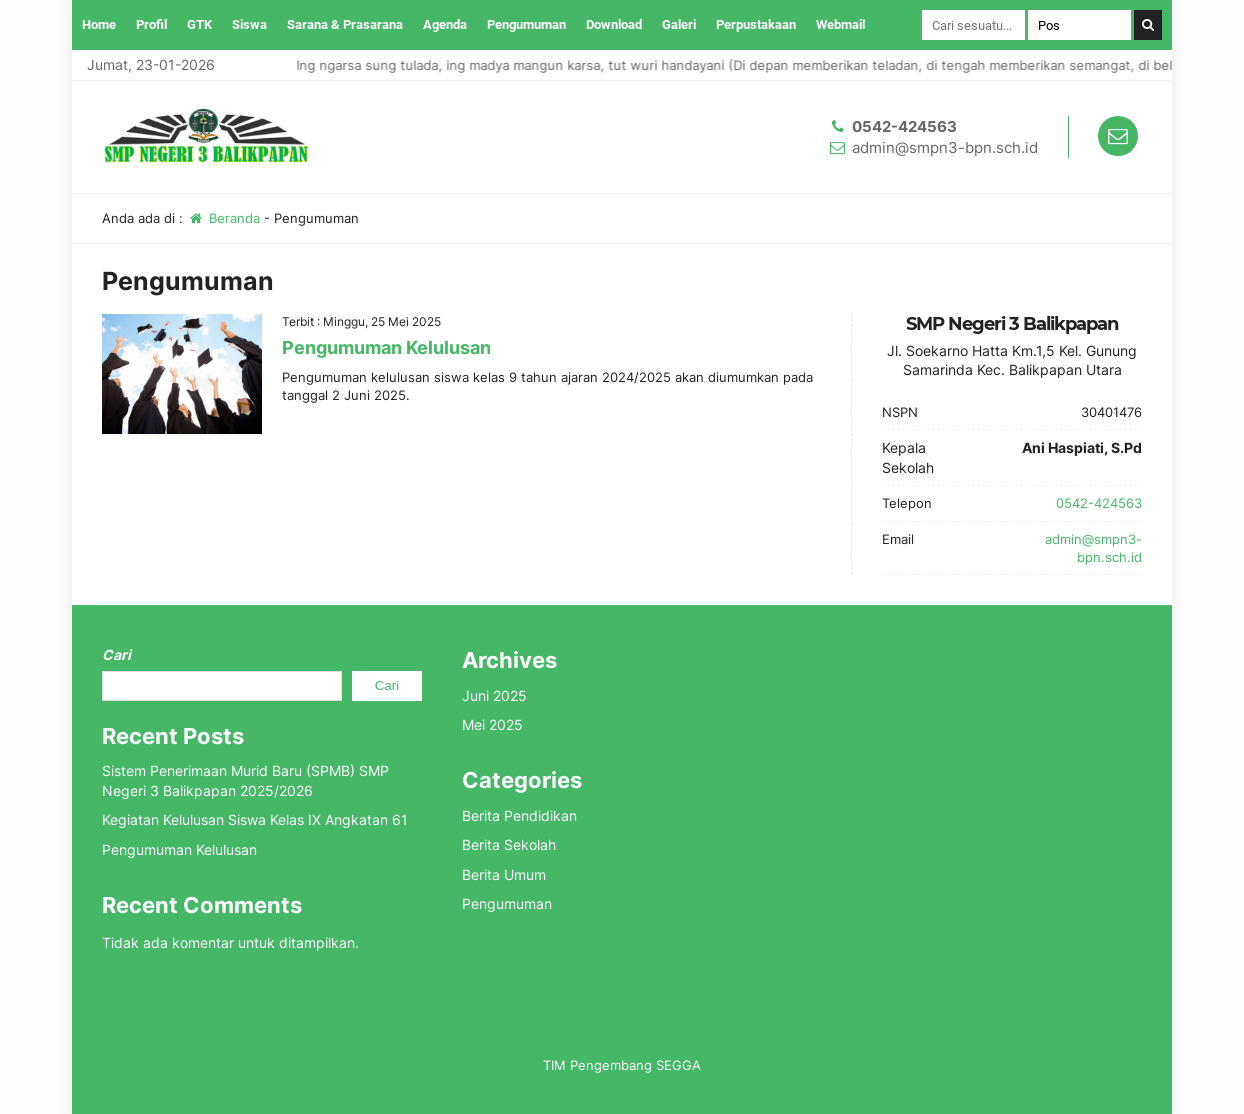  Describe the element at coordinates (509, 844) in the screenshot. I see `Berita Sekolah` at that location.